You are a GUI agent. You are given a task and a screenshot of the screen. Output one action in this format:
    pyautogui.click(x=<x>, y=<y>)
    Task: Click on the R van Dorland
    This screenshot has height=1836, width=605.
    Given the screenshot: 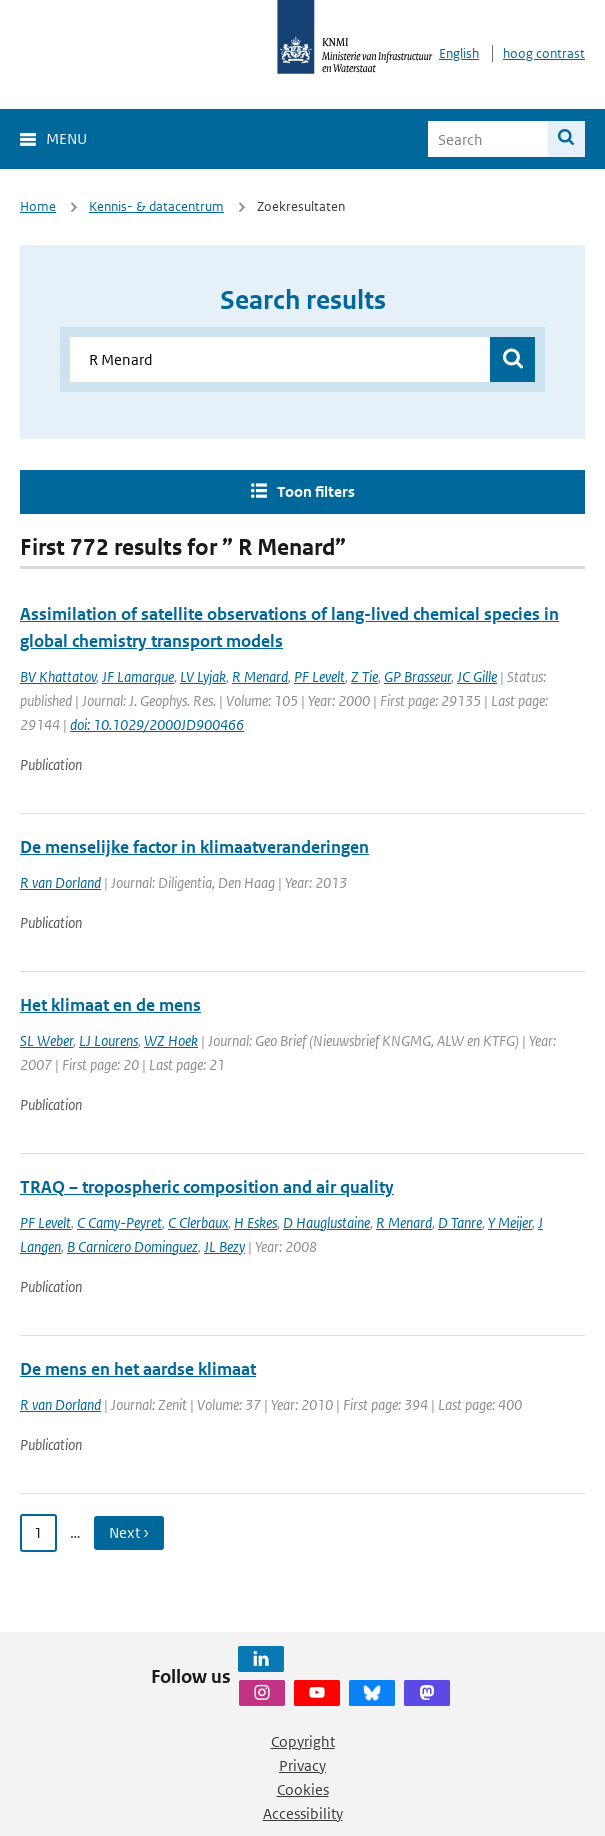 What is the action you would take?
    pyautogui.click(x=60, y=882)
    